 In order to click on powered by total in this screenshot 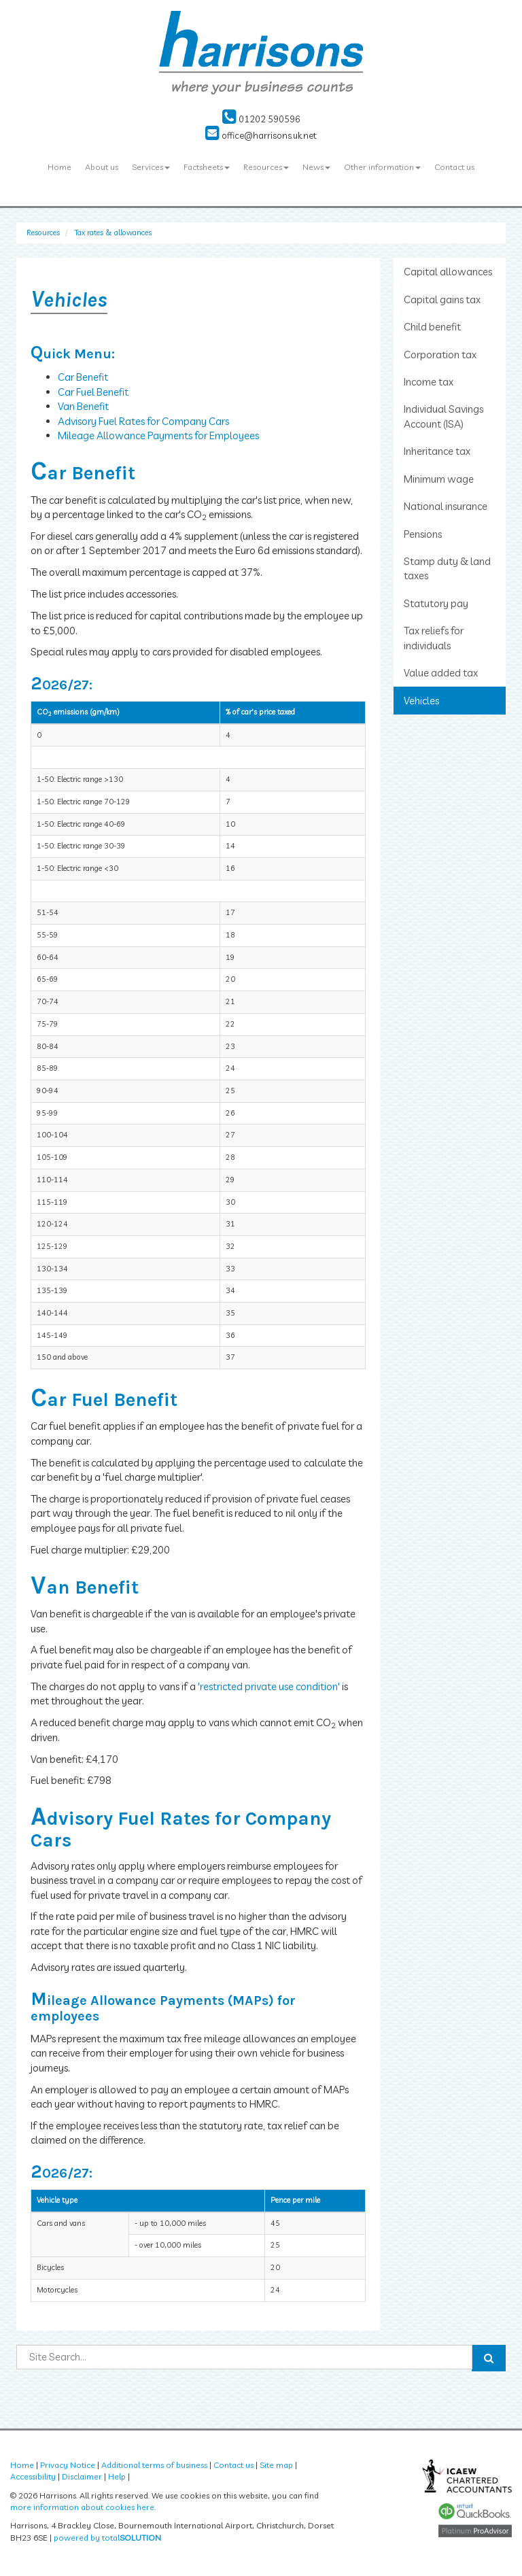, I will do `click(107, 2537)`.